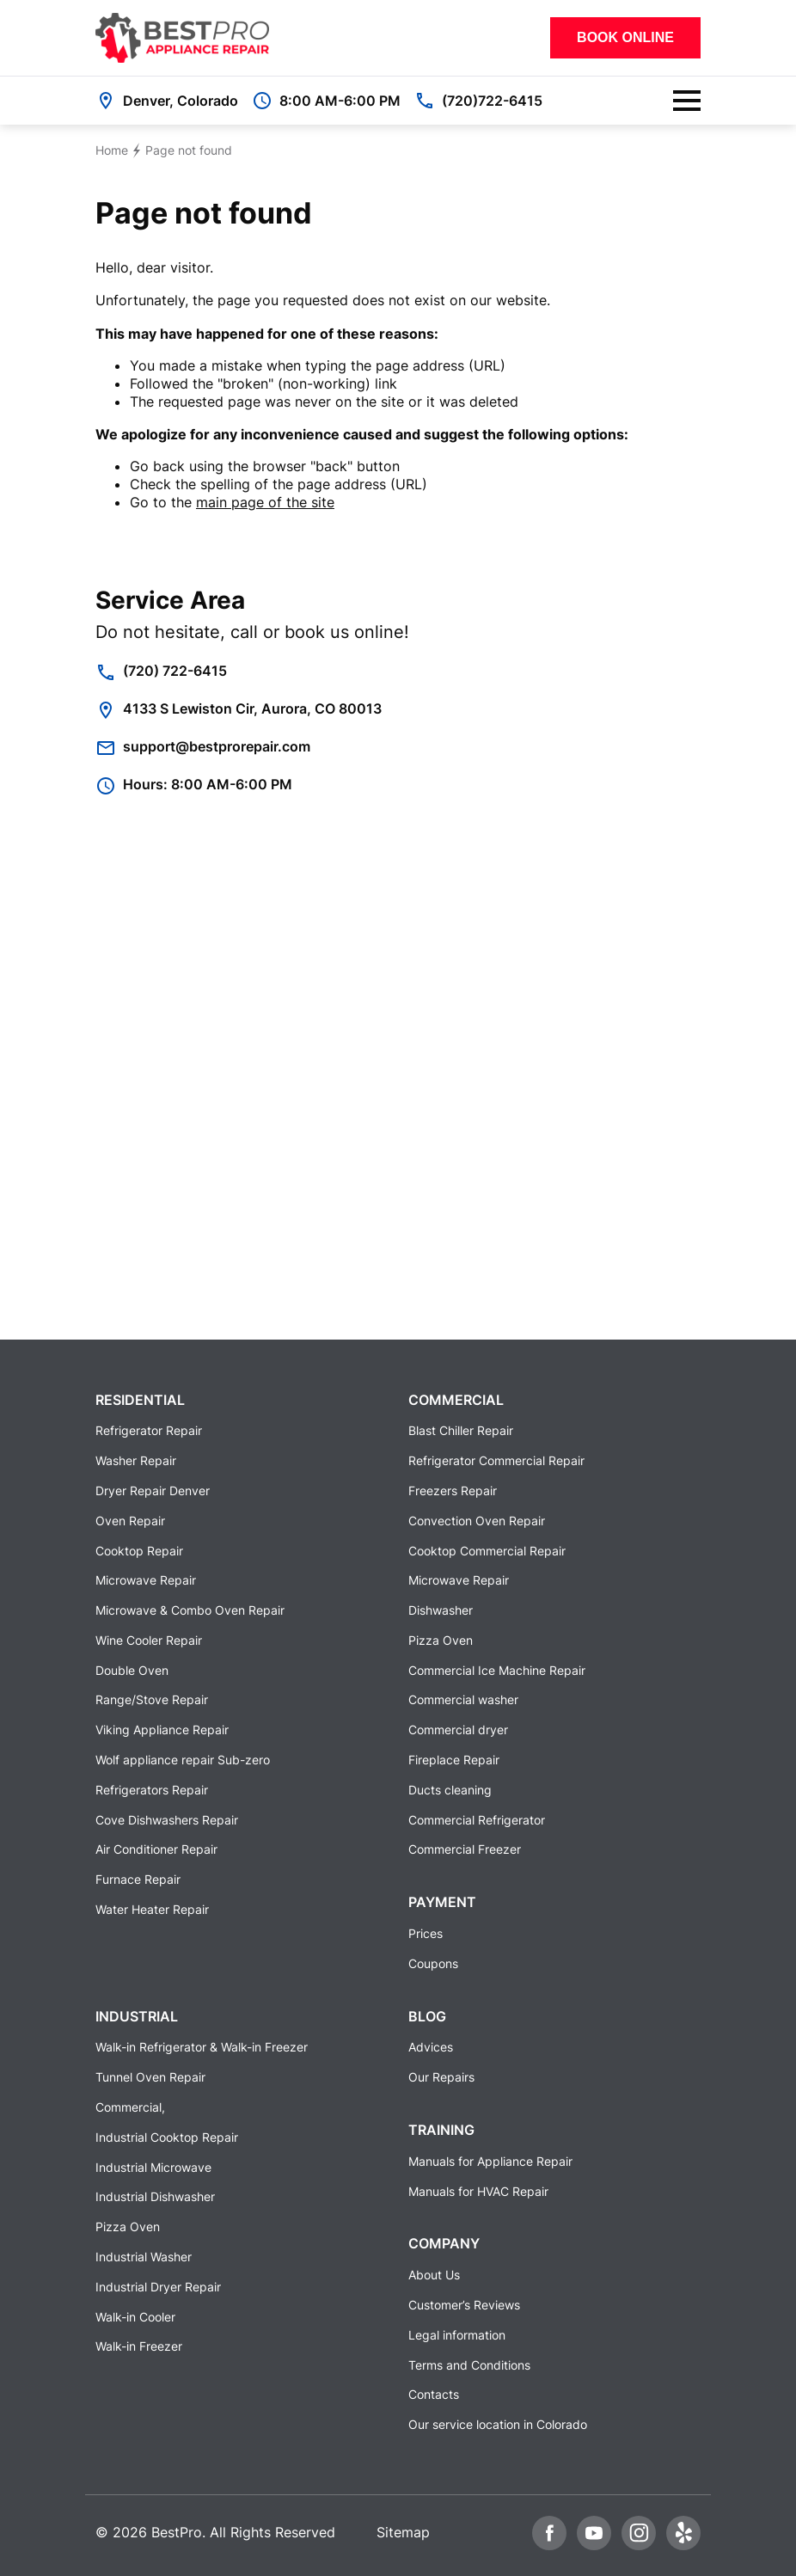 The height and width of the screenshot is (2576, 796). Describe the element at coordinates (166, 1819) in the screenshot. I see `Cove Dishwashers Repair` at that location.